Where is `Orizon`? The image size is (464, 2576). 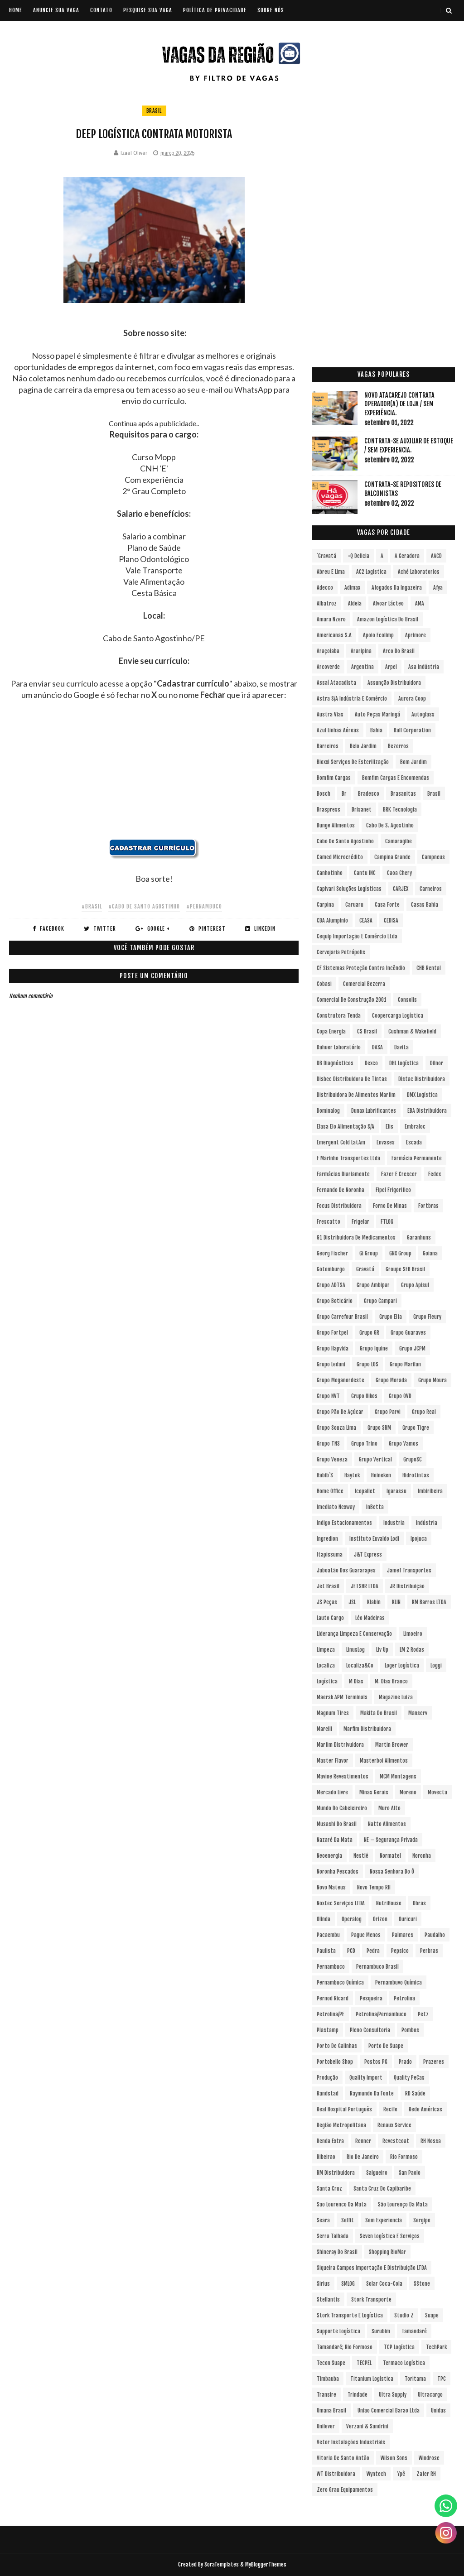
Orizon is located at coordinates (380, 1919).